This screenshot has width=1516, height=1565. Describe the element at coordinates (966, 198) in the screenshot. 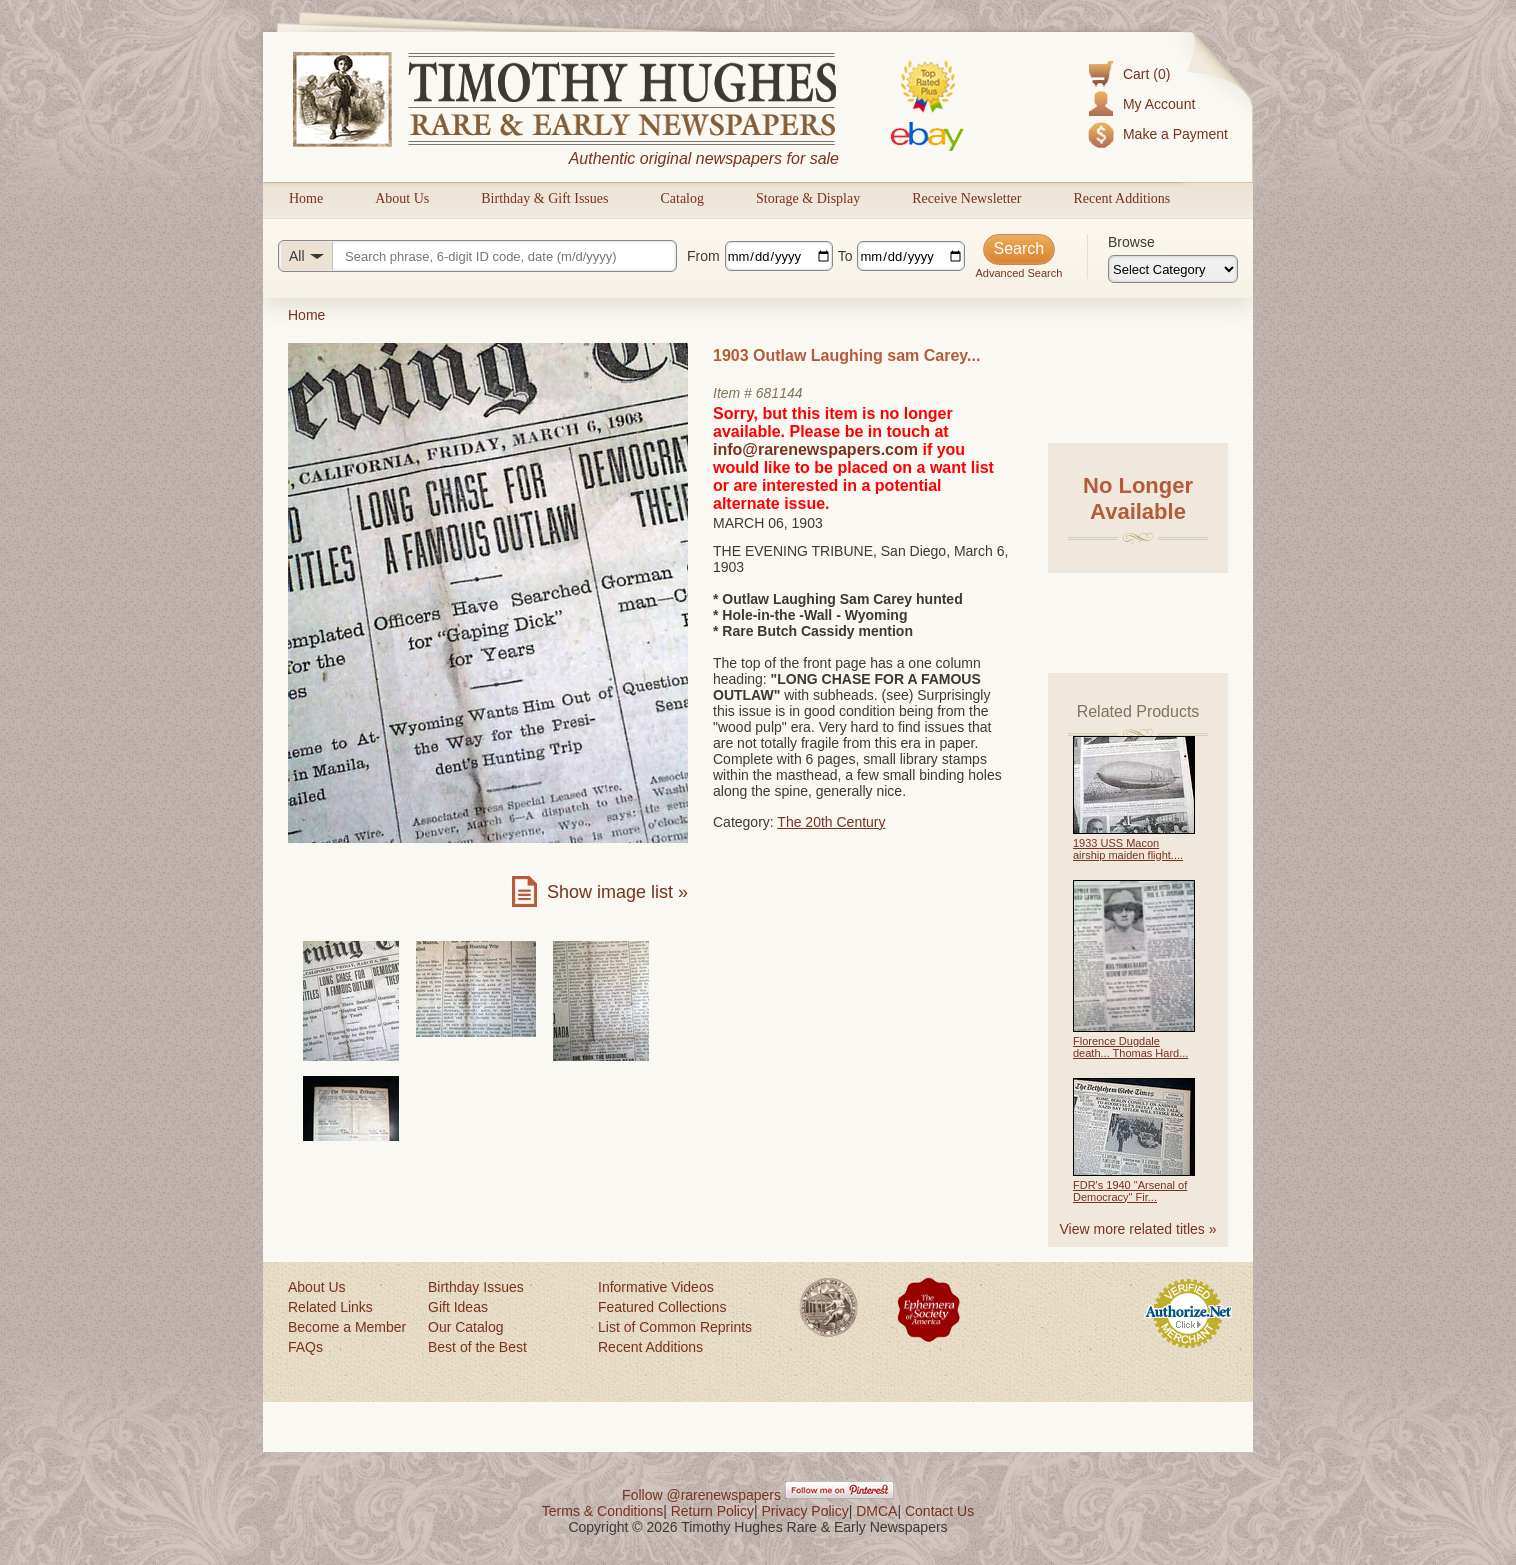

I see `Receive Newsletter` at that location.